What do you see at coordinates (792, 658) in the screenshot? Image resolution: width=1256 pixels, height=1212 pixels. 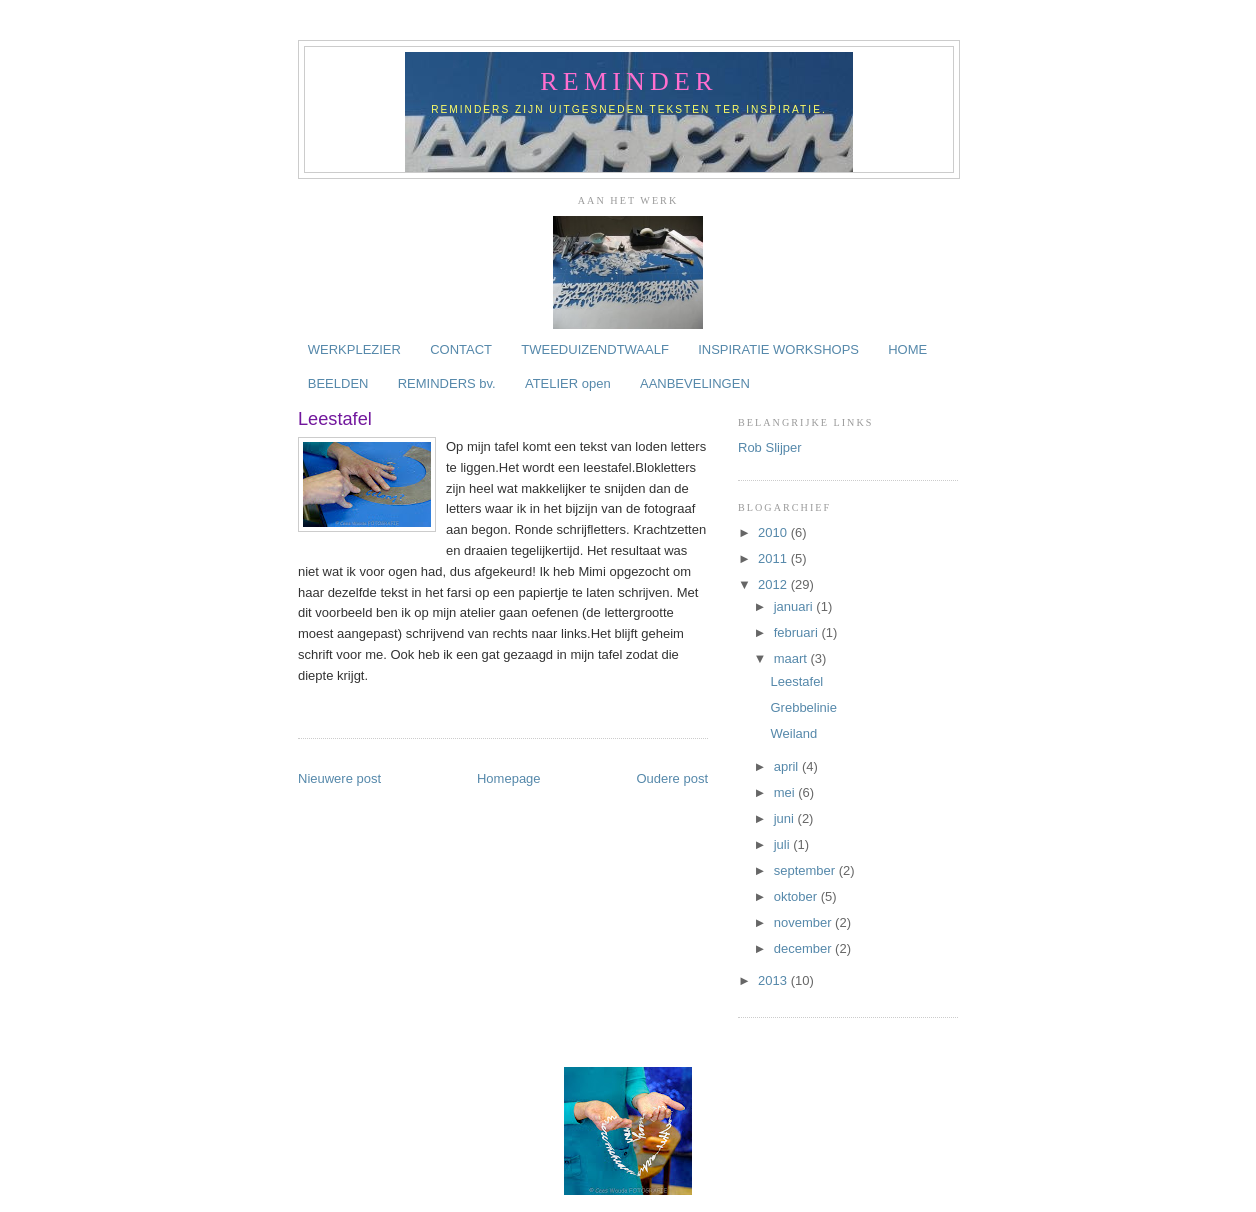 I see `maart` at bounding box center [792, 658].